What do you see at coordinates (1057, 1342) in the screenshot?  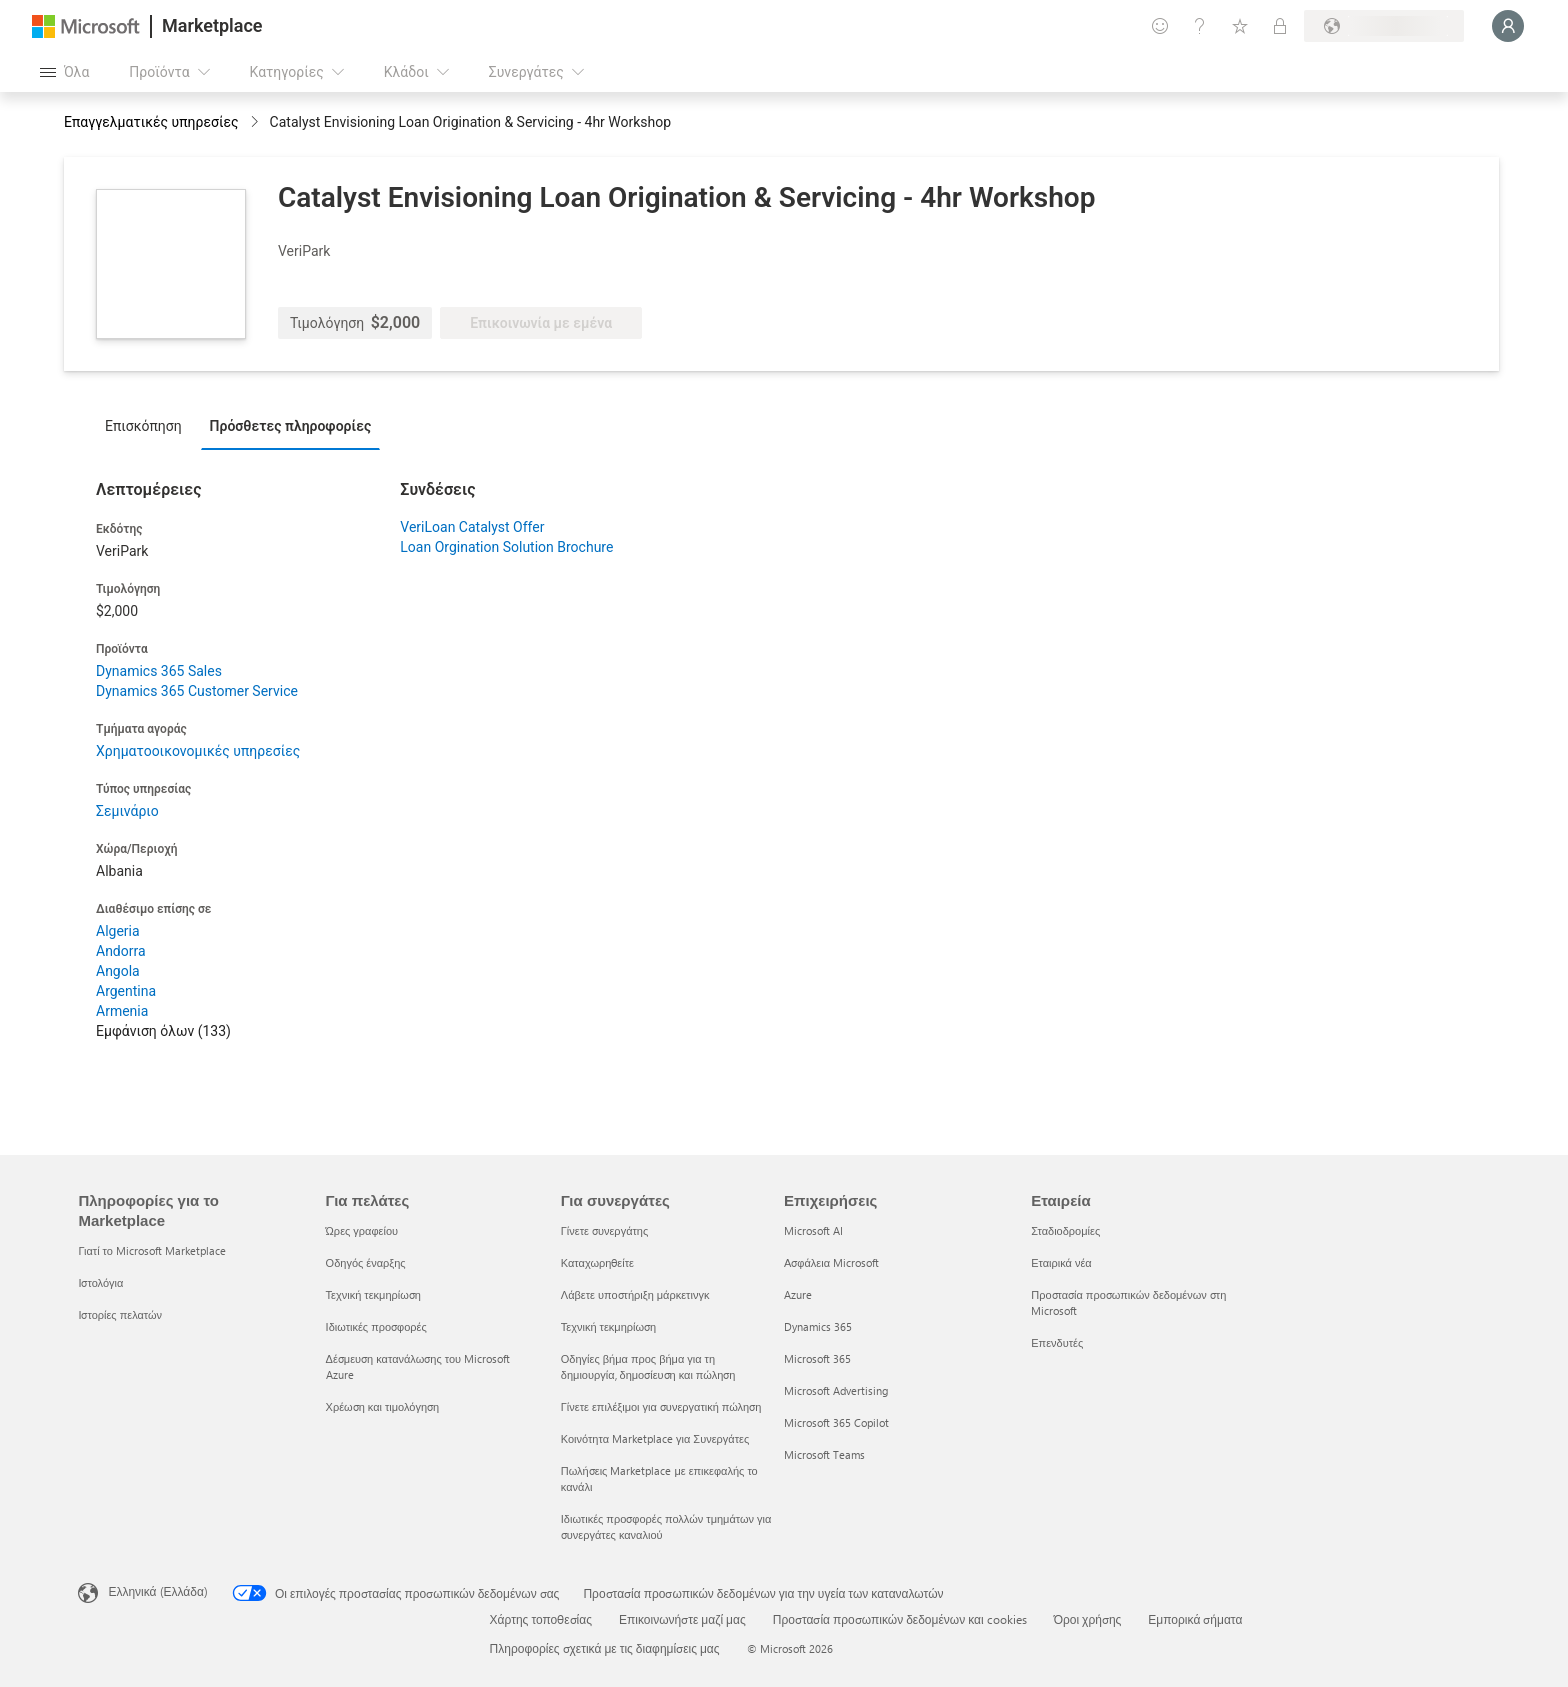 I see `Επενδυτές [Επενδυτές Εταιρεία]` at bounding box center [1057, 1342].